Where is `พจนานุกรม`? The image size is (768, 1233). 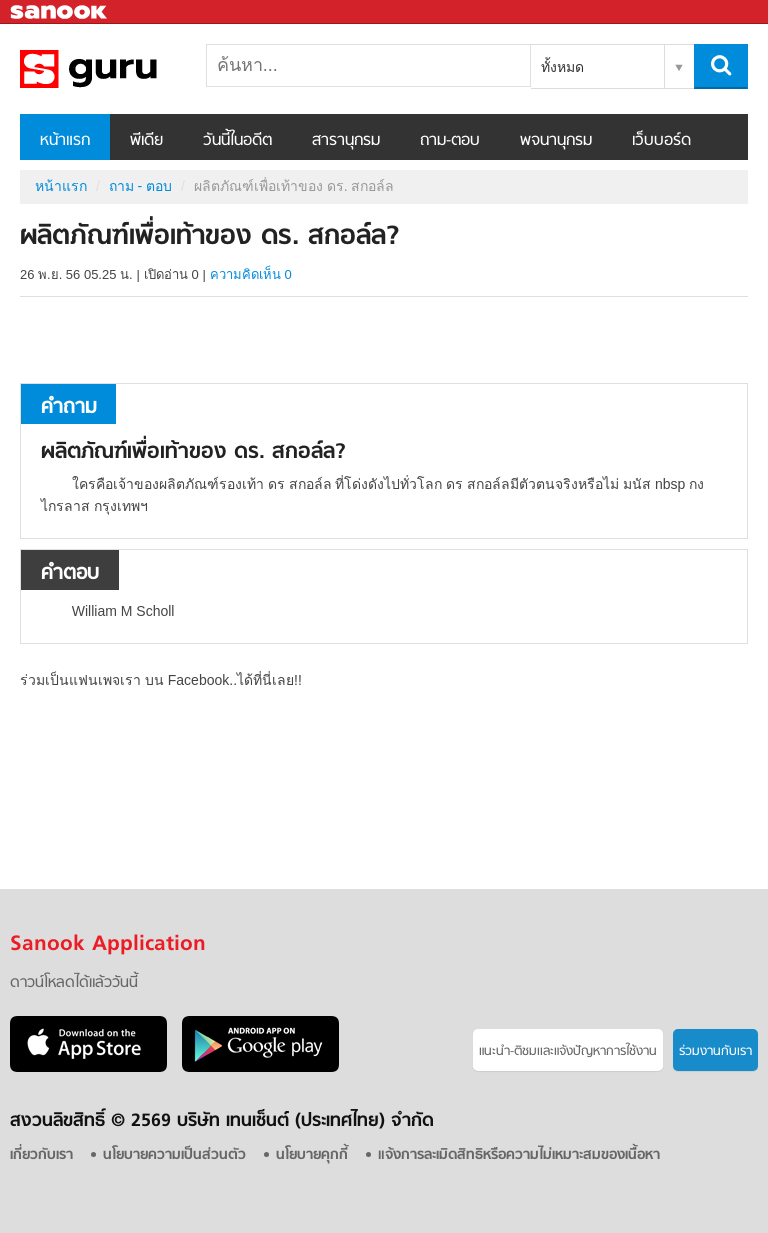 พจนานุกรม is located at coordinates (556, 141).